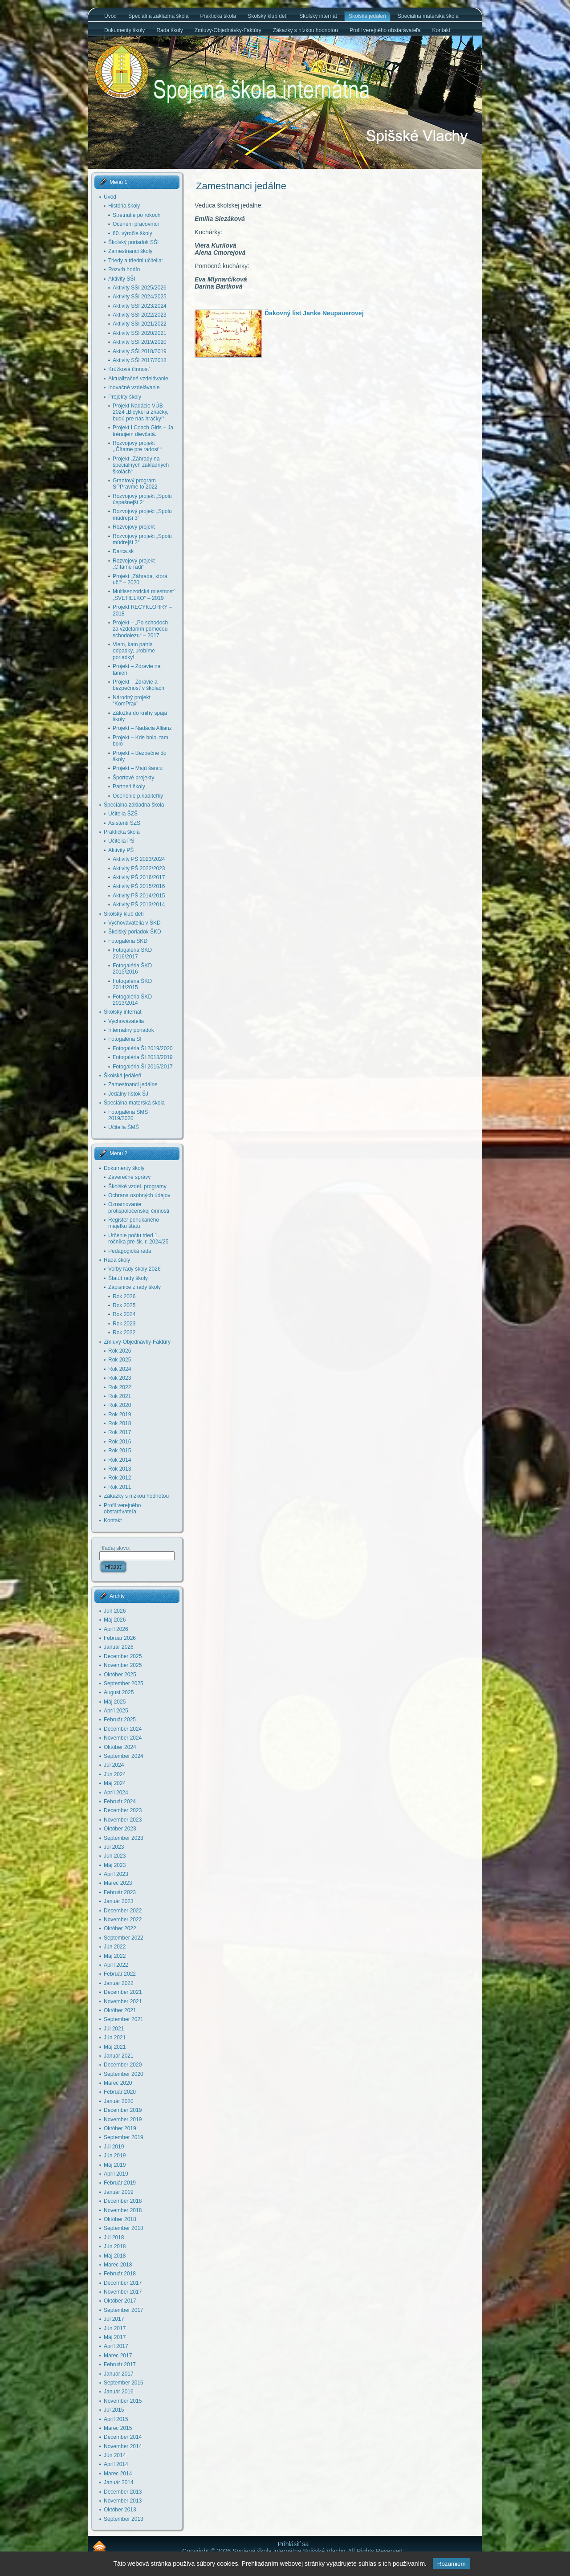 Image resolution: width=570 pixels, height=2576 pixels. What do you see at coordinates (139, 868) in the screenshot?
I see `Aktivity PŠ 2022/2023` at bounding box center [139, 868].